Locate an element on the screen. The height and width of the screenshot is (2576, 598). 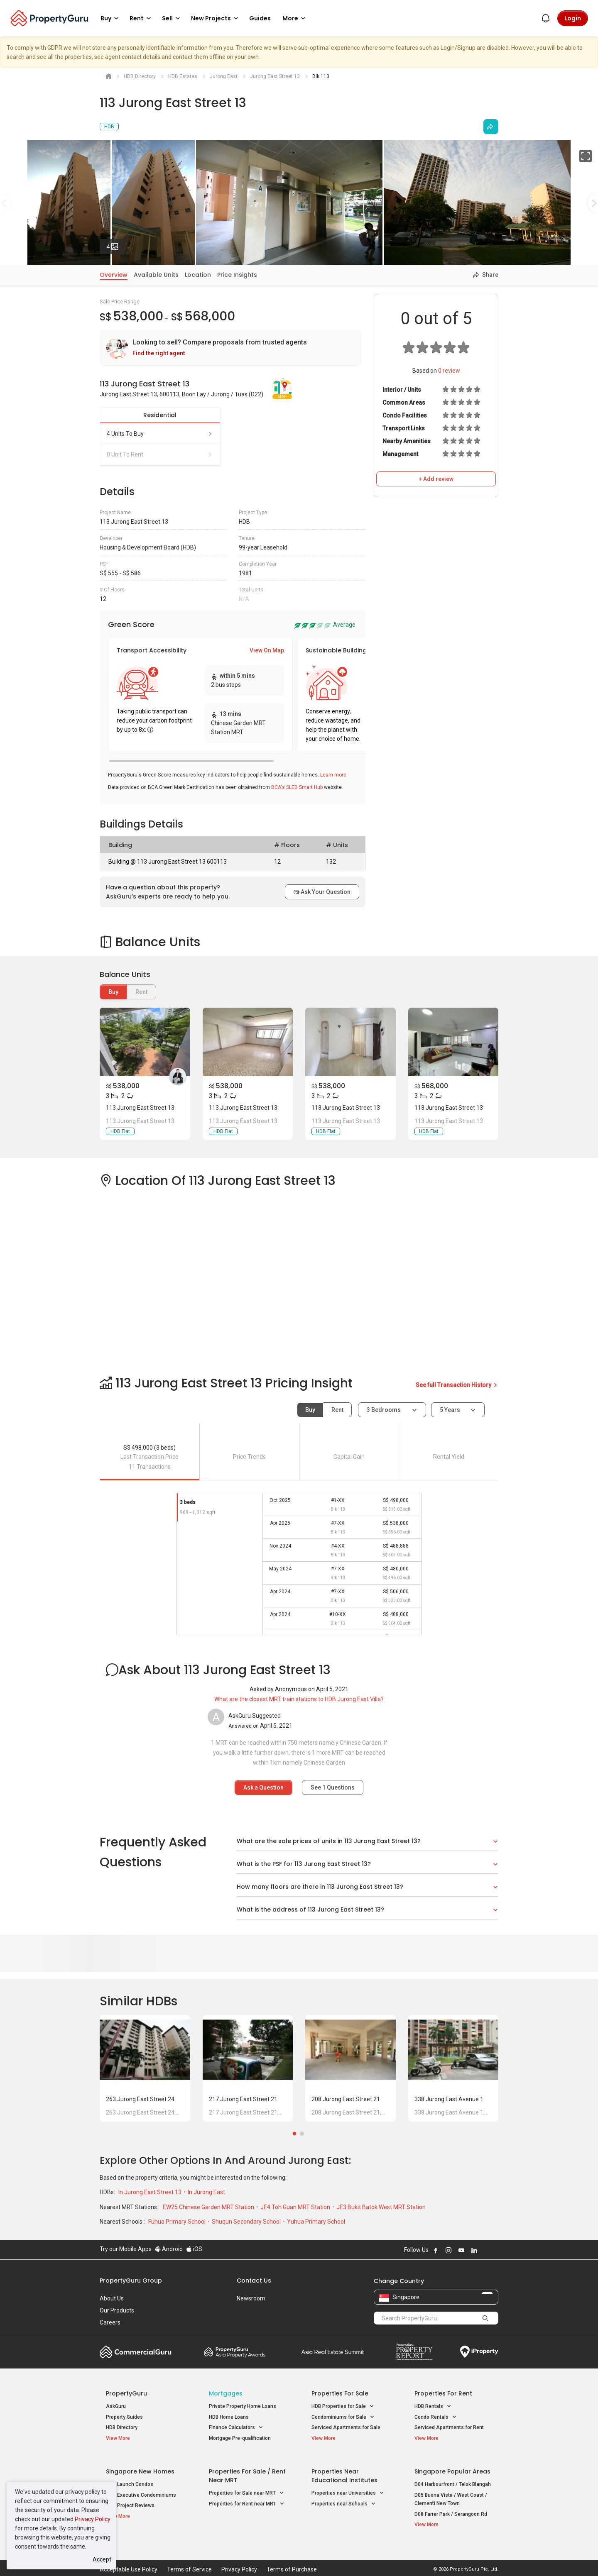
Properties near Universities [button] is located at coordinates (347, 2487).